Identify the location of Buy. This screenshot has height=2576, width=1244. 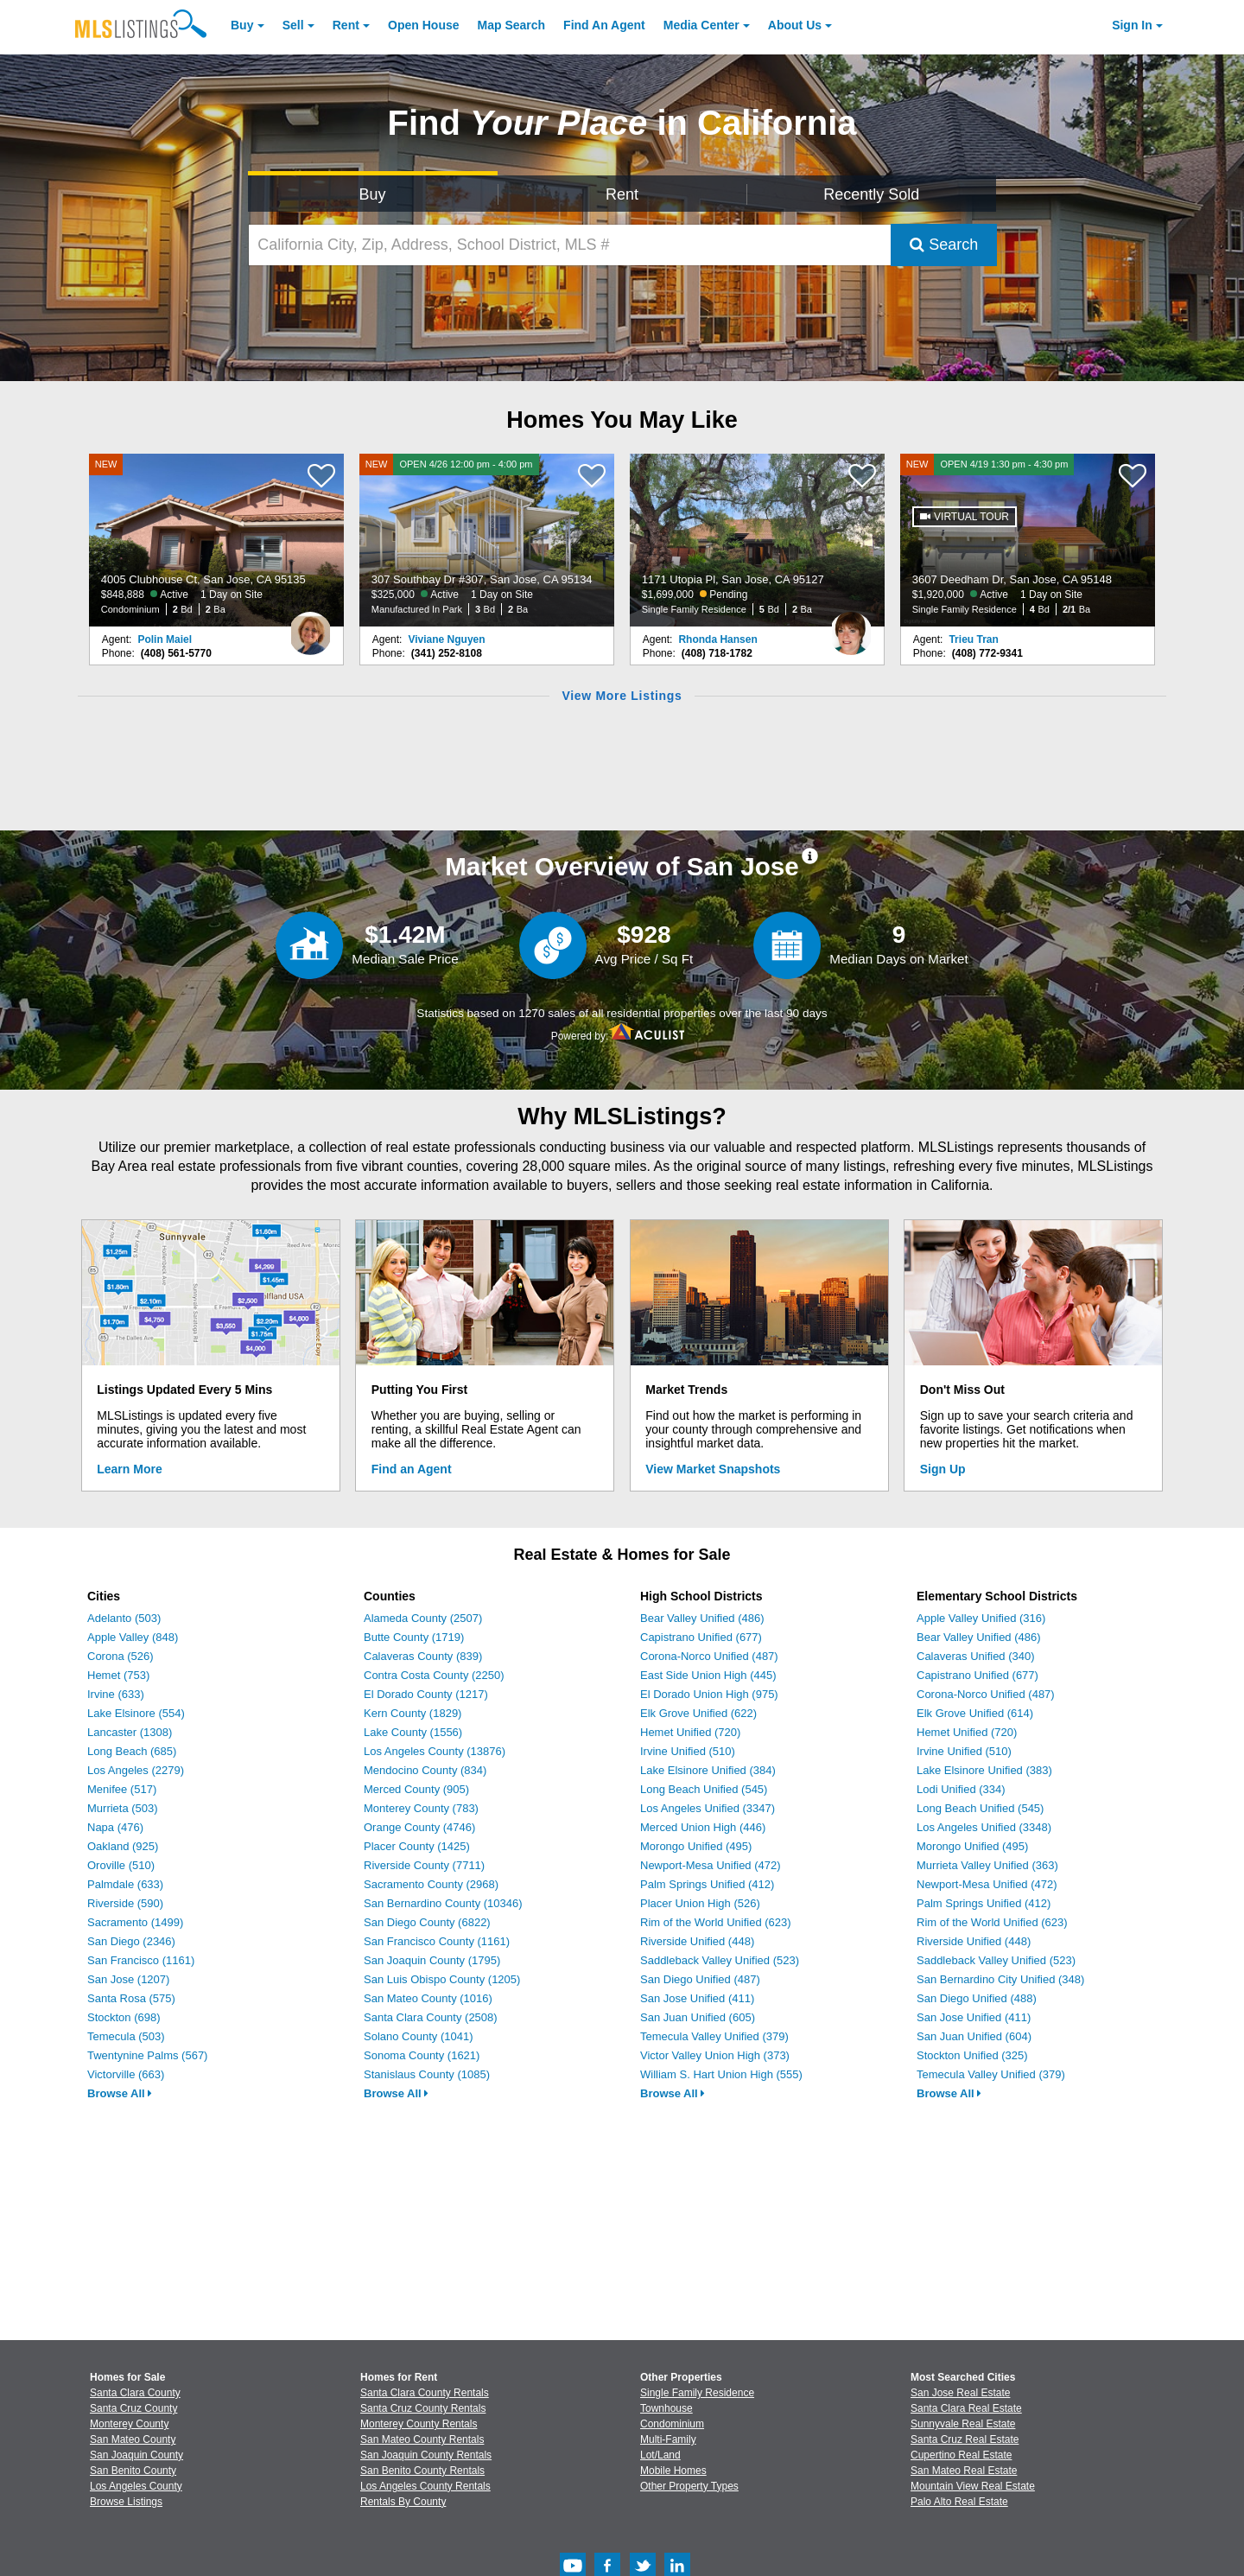
(242, 25).